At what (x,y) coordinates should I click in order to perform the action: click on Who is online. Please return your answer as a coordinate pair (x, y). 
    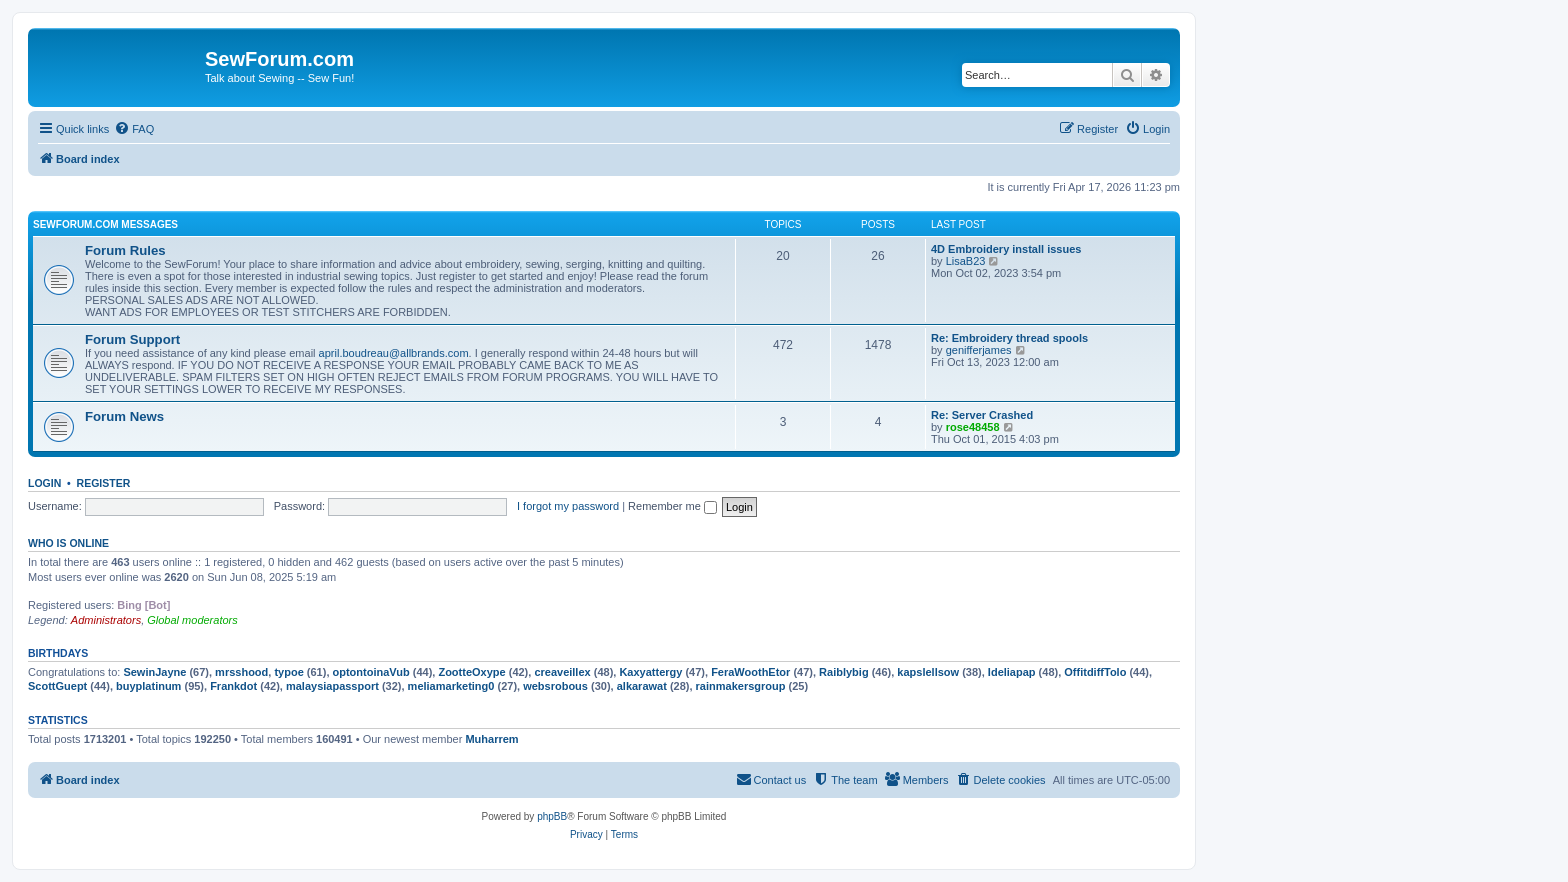
    Looking at the image, I should click on (68, 543).